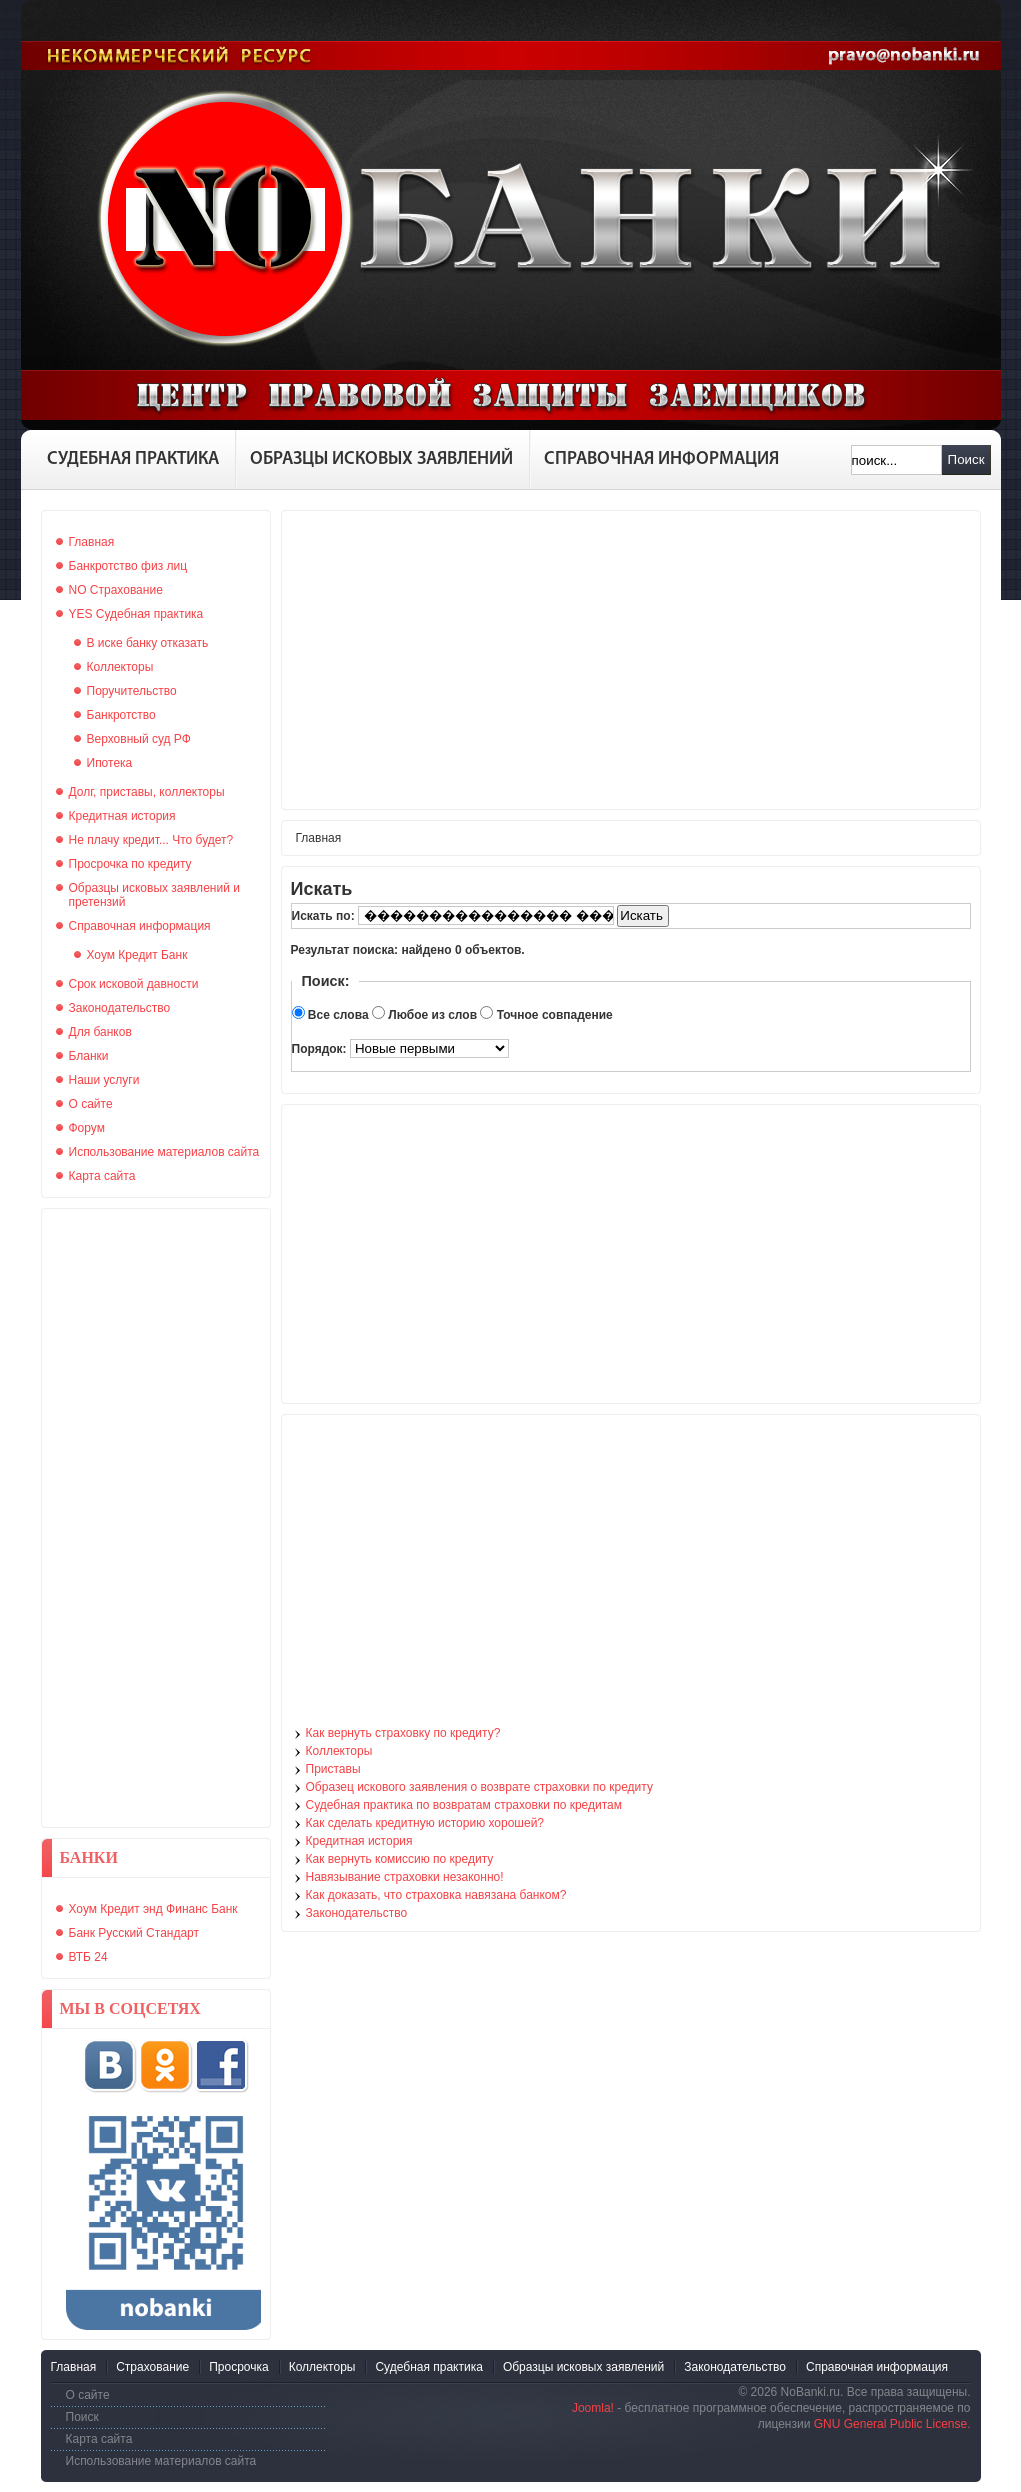 The image size is (1021, 2492). What do you see at coordinates (400, 1859) in the screenshot?
I see `Как вернуть комиссию по кредиту` at bounding box center [400, 1859].